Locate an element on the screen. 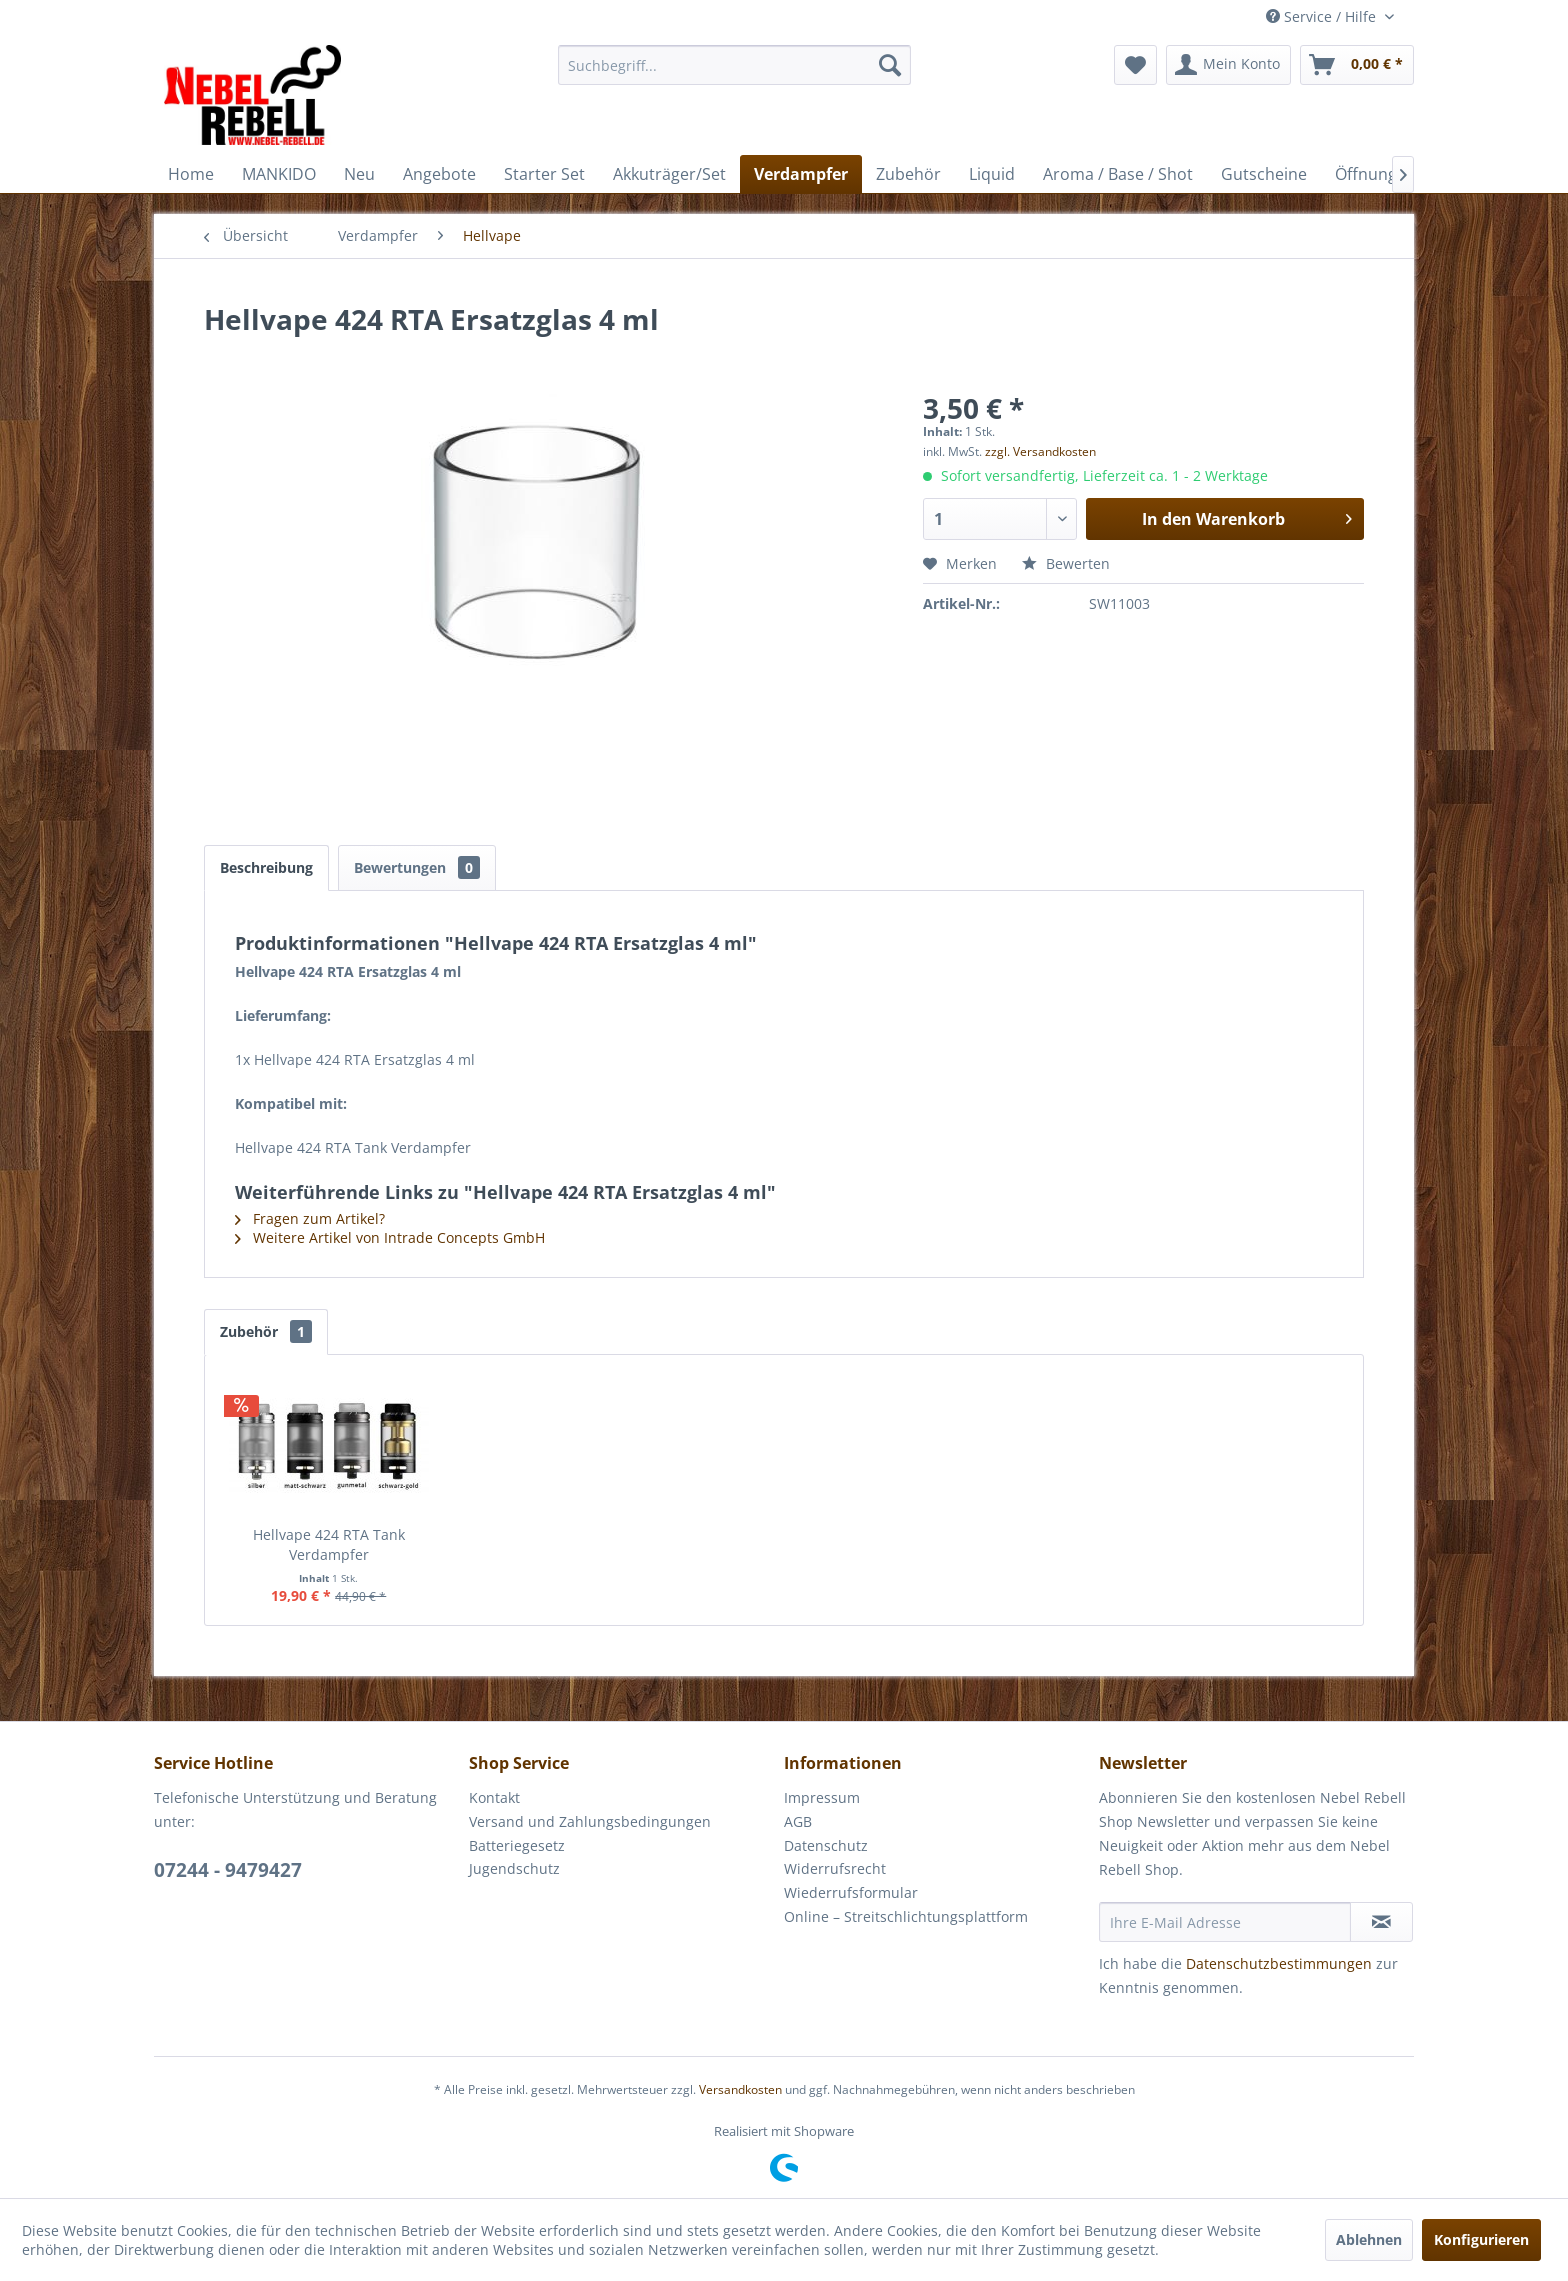 The image size is (1568, 2281). [Ihre E-Mail Adresse] is located at coordinates (1225, 1922).